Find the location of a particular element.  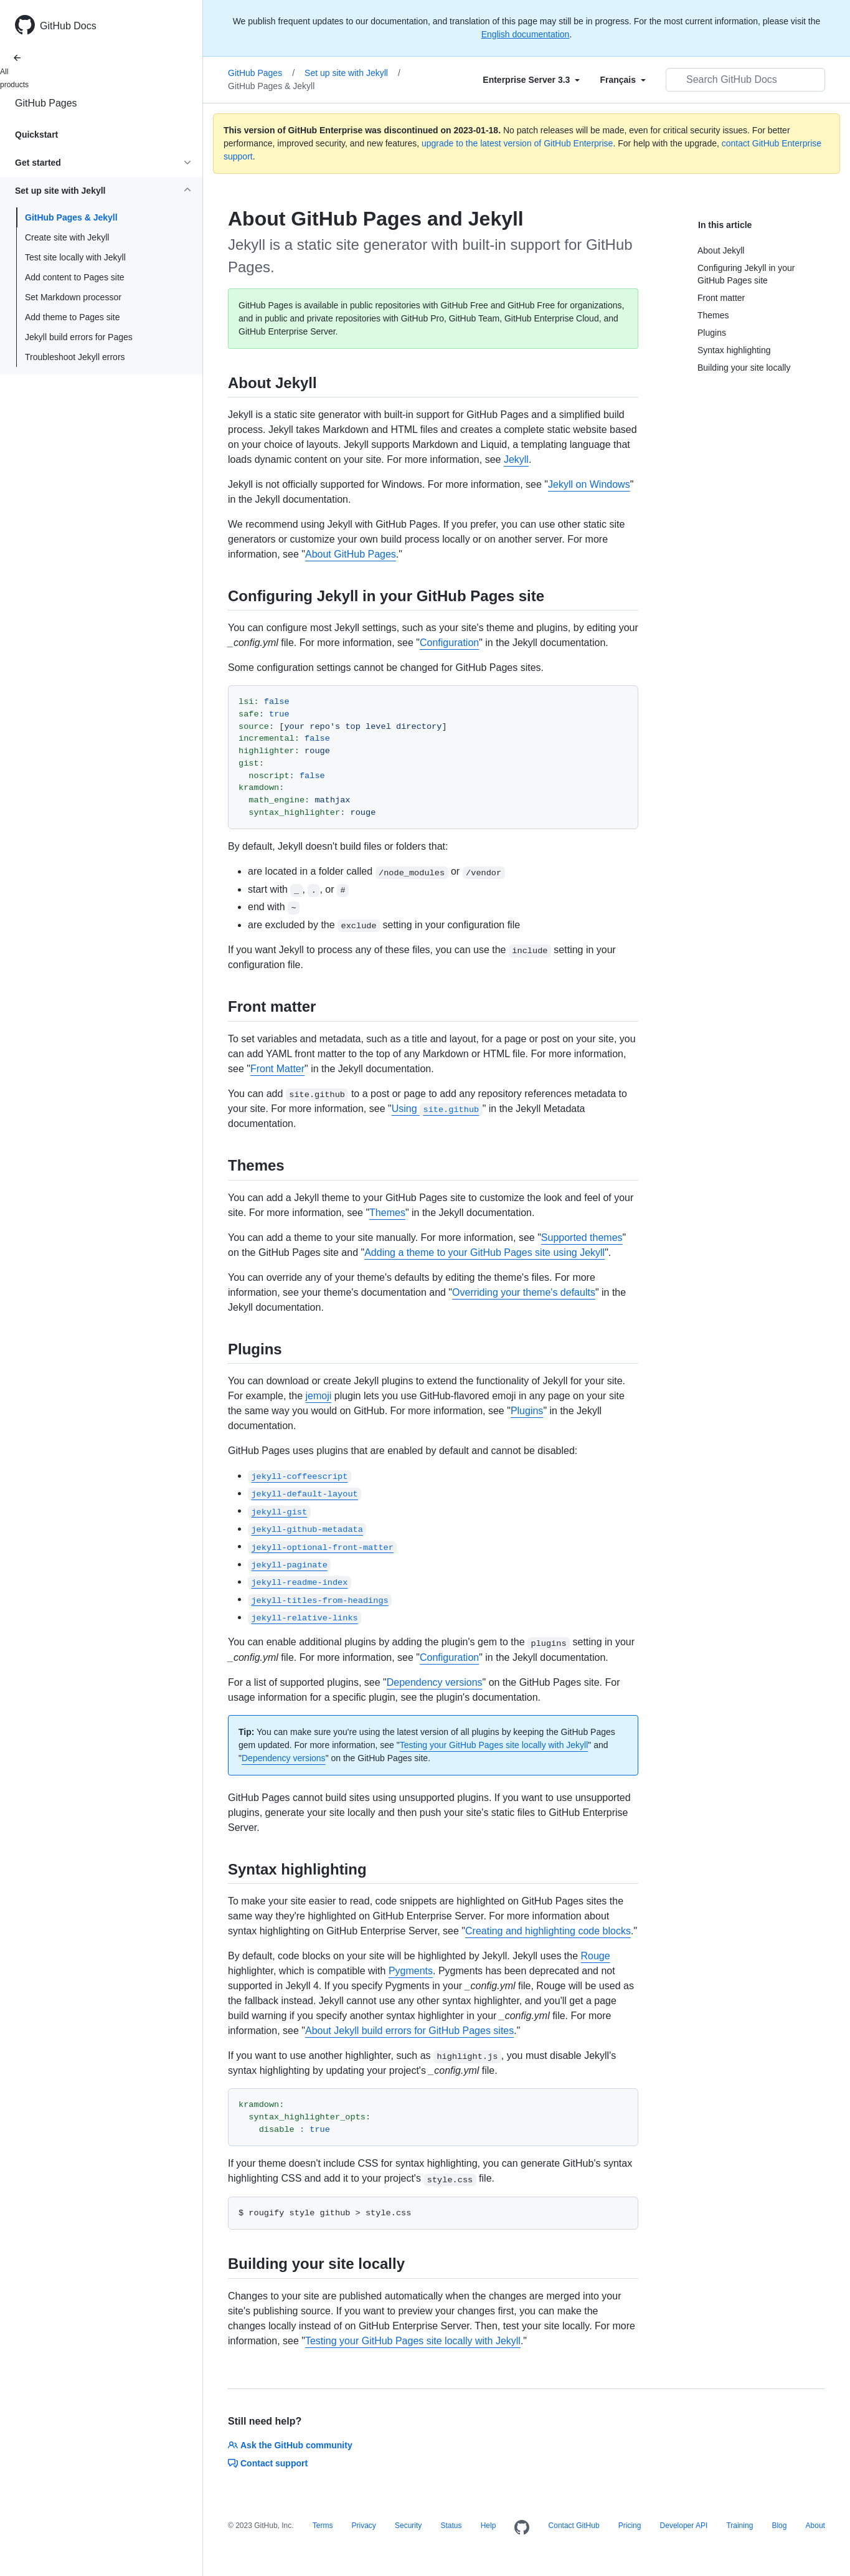

Configuration is located at coordinates (449, 642).